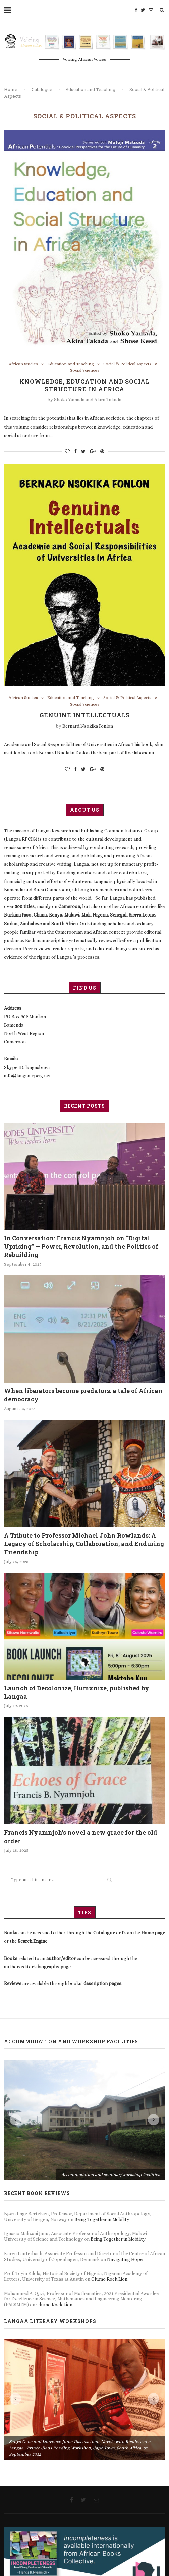 The height and width of the screenshot is (2576, 169). Describe the element at coordinates (84, 386) in the screenshot. I see `Knowledge, Education and Social Structure in Africa` at that location.